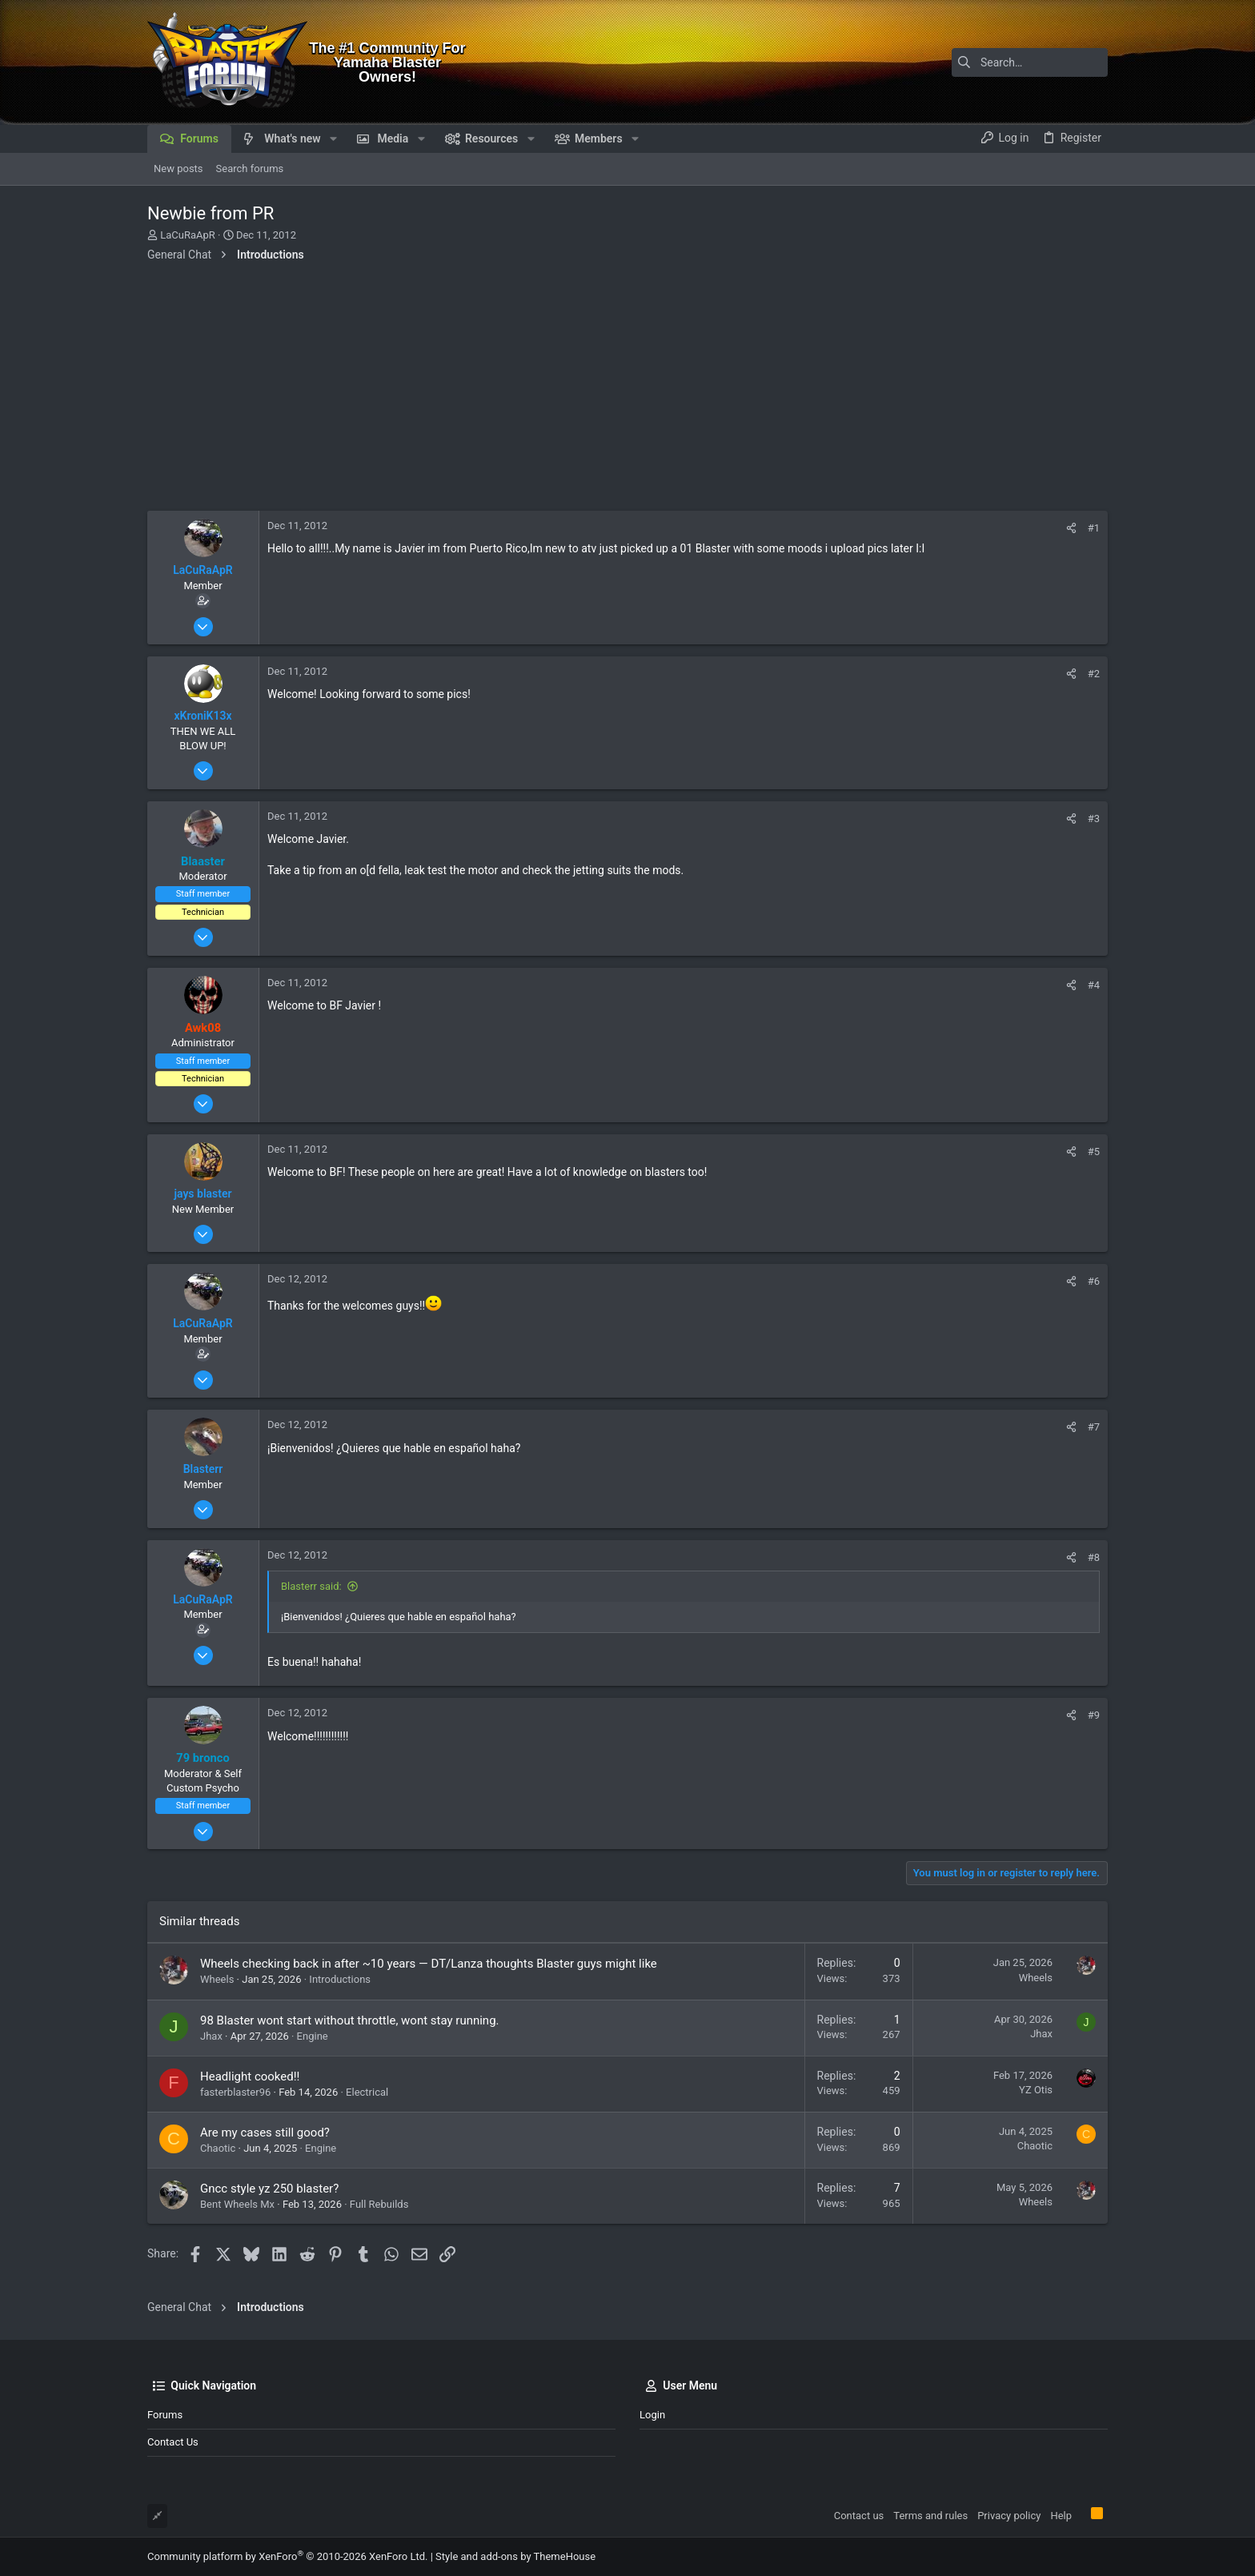  I want to click on [Advertisement], so click(627, 391).